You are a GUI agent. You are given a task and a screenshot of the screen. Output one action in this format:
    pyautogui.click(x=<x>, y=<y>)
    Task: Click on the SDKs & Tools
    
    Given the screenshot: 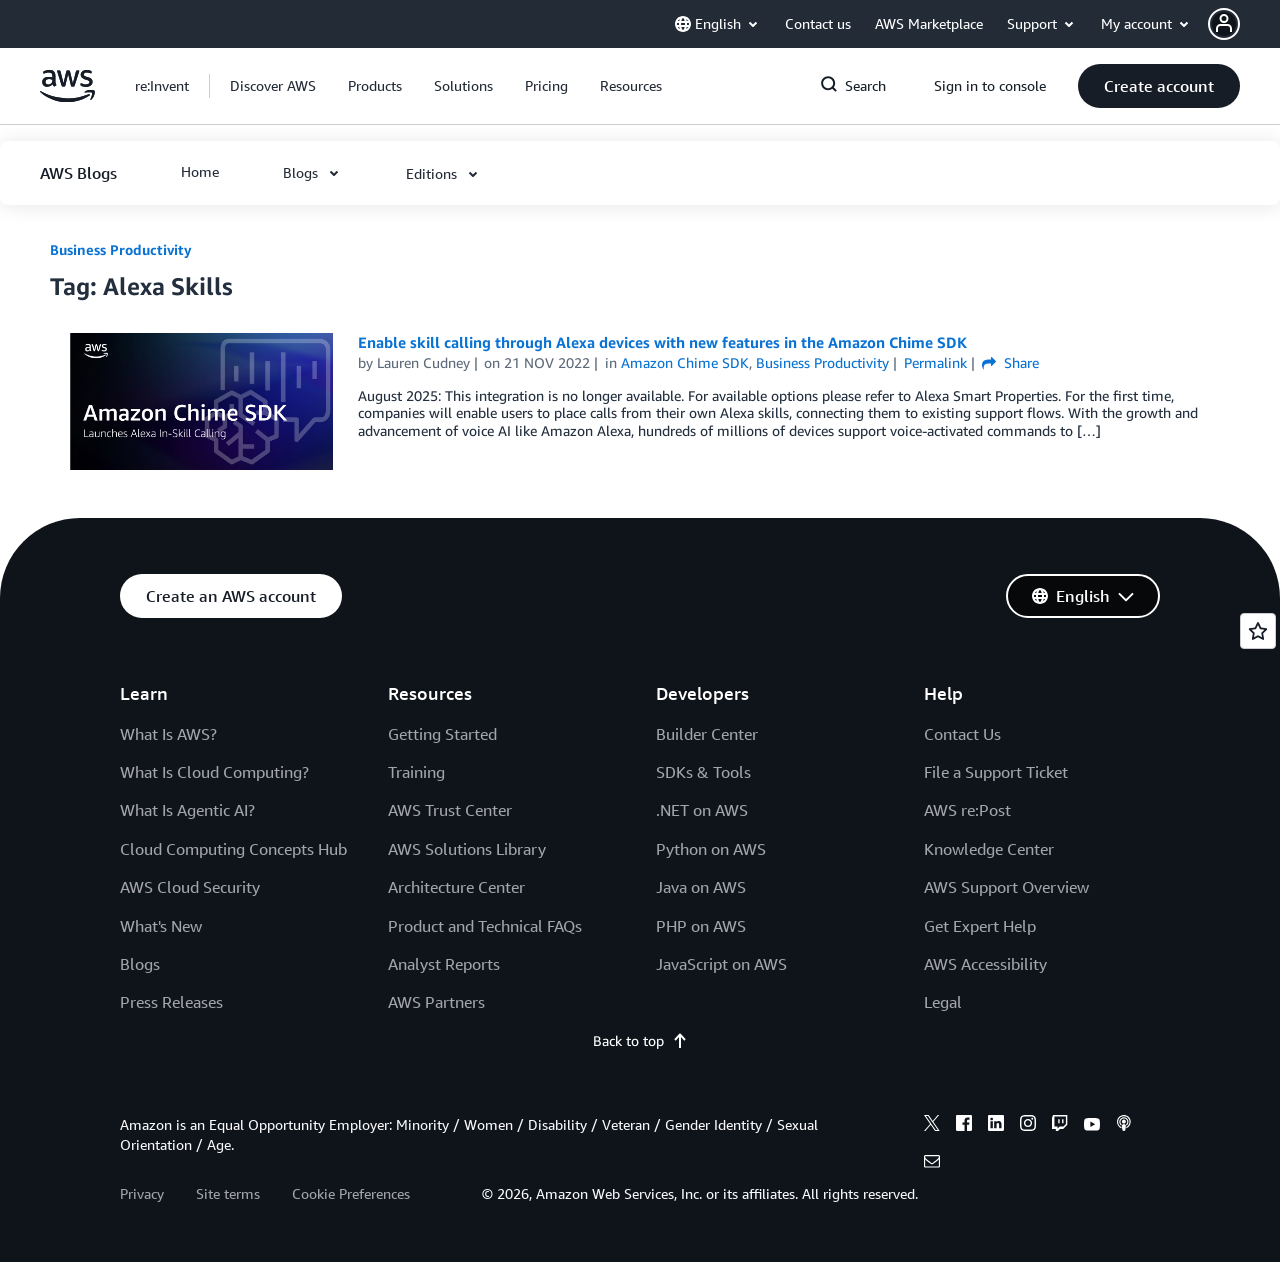 What is the action you would take?
    pyautogui.click(x=703, y=772)
    